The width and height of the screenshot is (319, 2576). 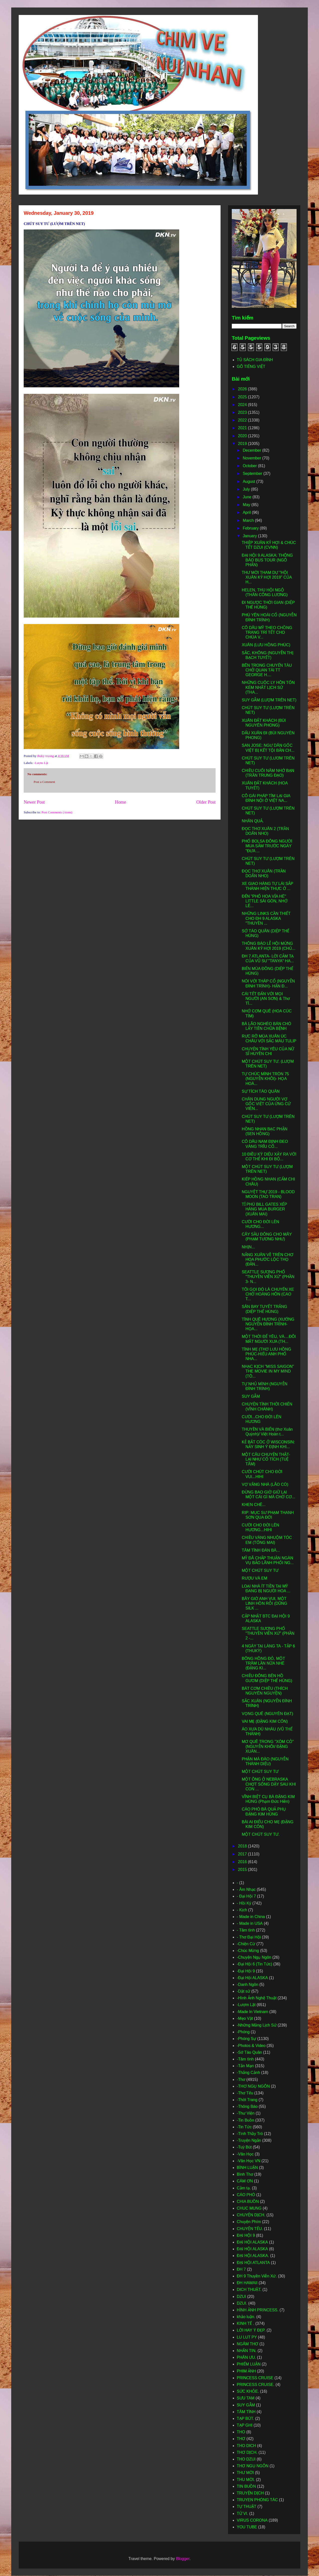 I want to click on - Kịch, so click(x=242, y=1910).